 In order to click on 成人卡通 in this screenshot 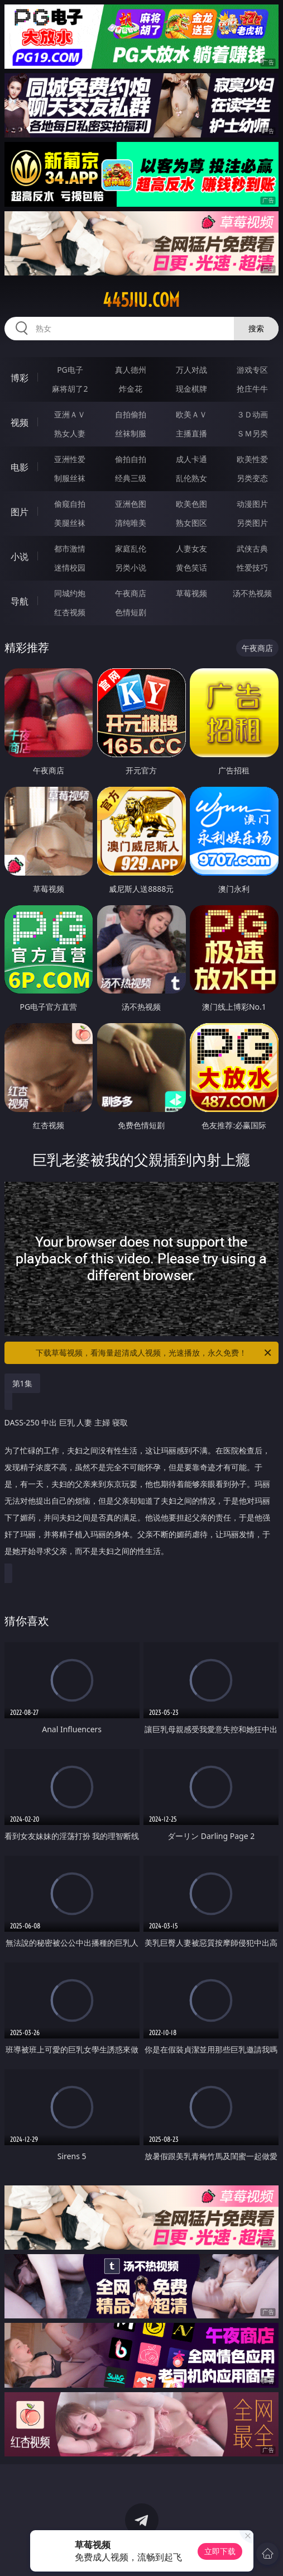, I will do `click(191, 459)`.